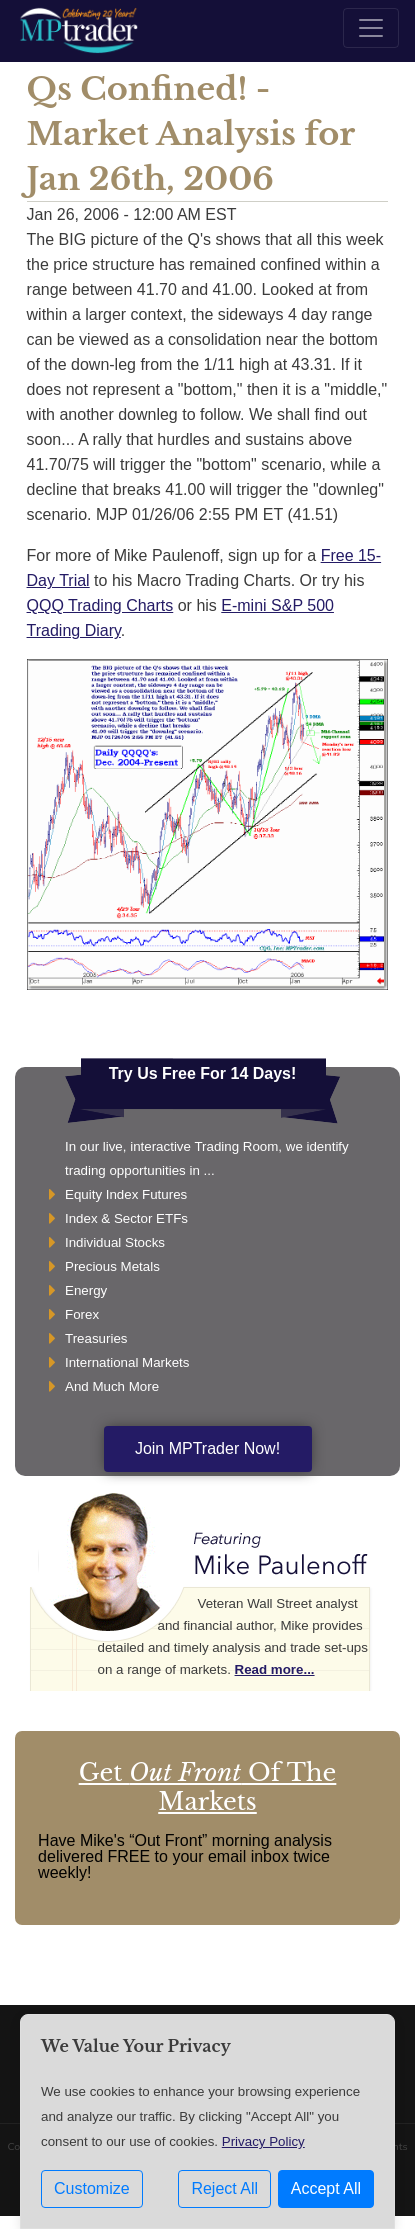  I want to click on Privacy Policy, so click(263, 2141).